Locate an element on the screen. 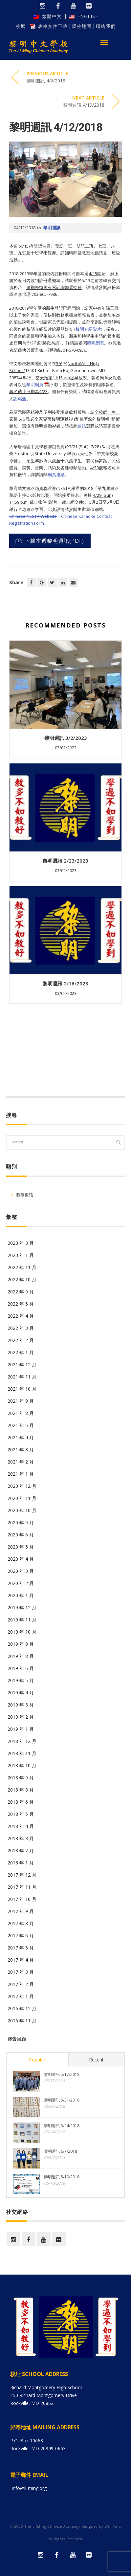 Image resolution: width=131 pixels, height=2576 pixels. 黎明週訊 5/24/2018 is located at coordinates (61, 2125).